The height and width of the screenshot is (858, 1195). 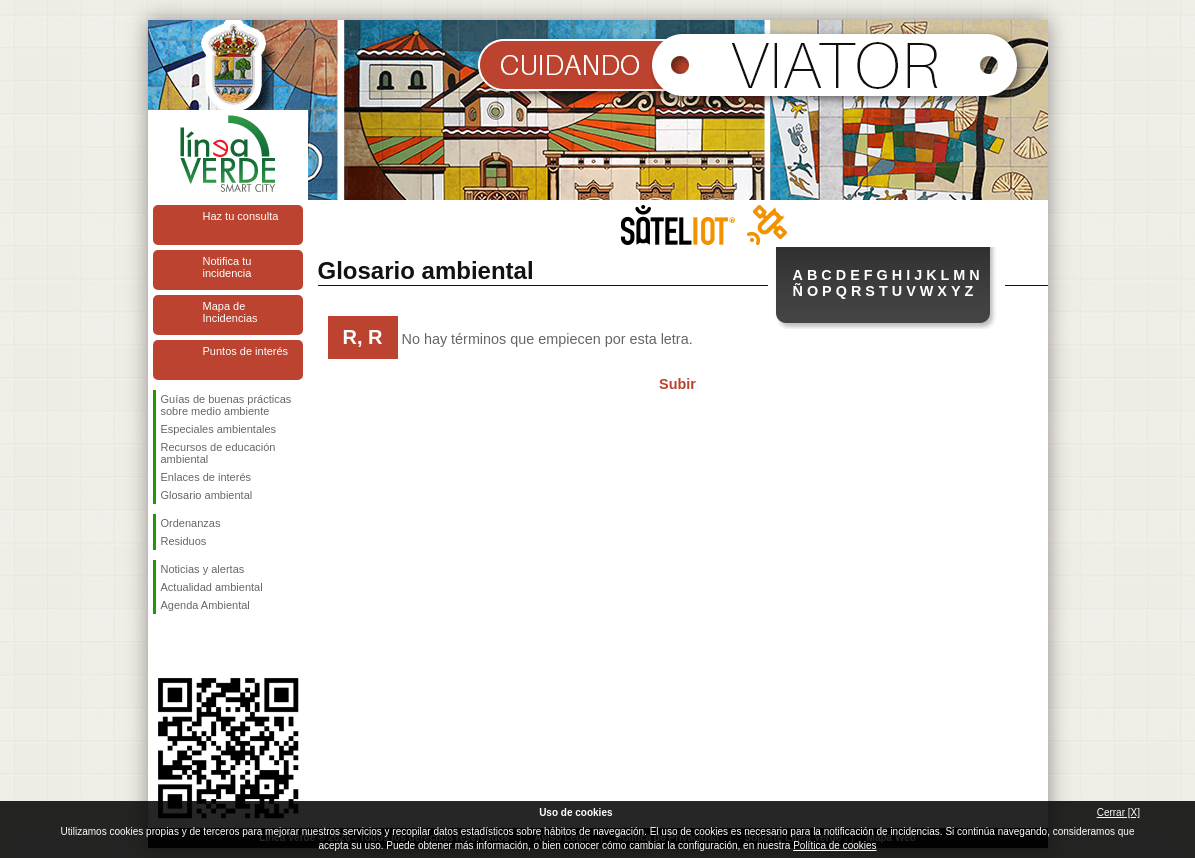 What do you see at coordinates (230, 312) in the screenshot?
I see `Mapa de Incidencias` at bounding box center [230, 312].